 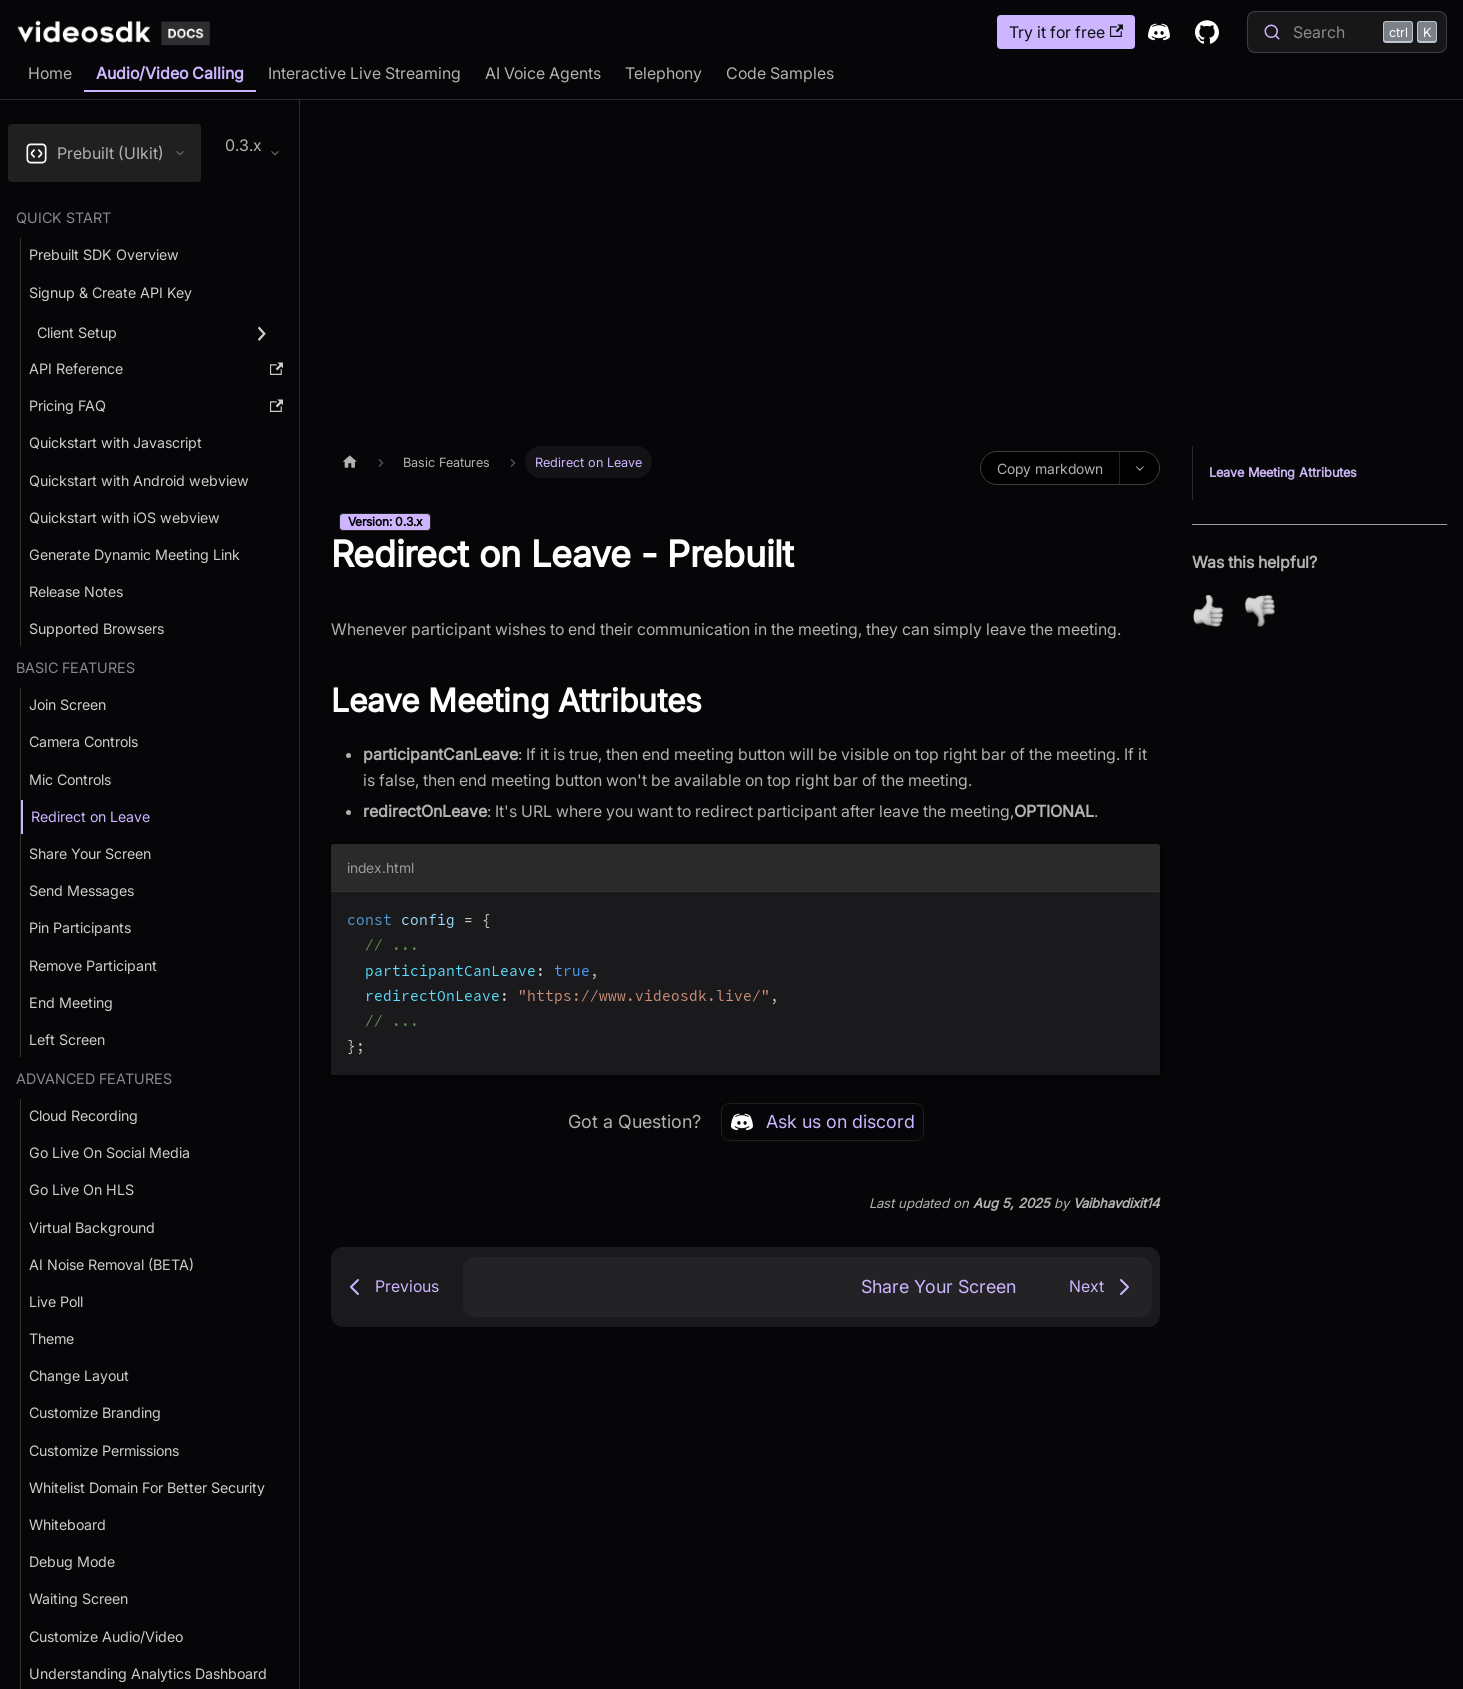 I want to click on Code Samples, so click(x=780, y=73).